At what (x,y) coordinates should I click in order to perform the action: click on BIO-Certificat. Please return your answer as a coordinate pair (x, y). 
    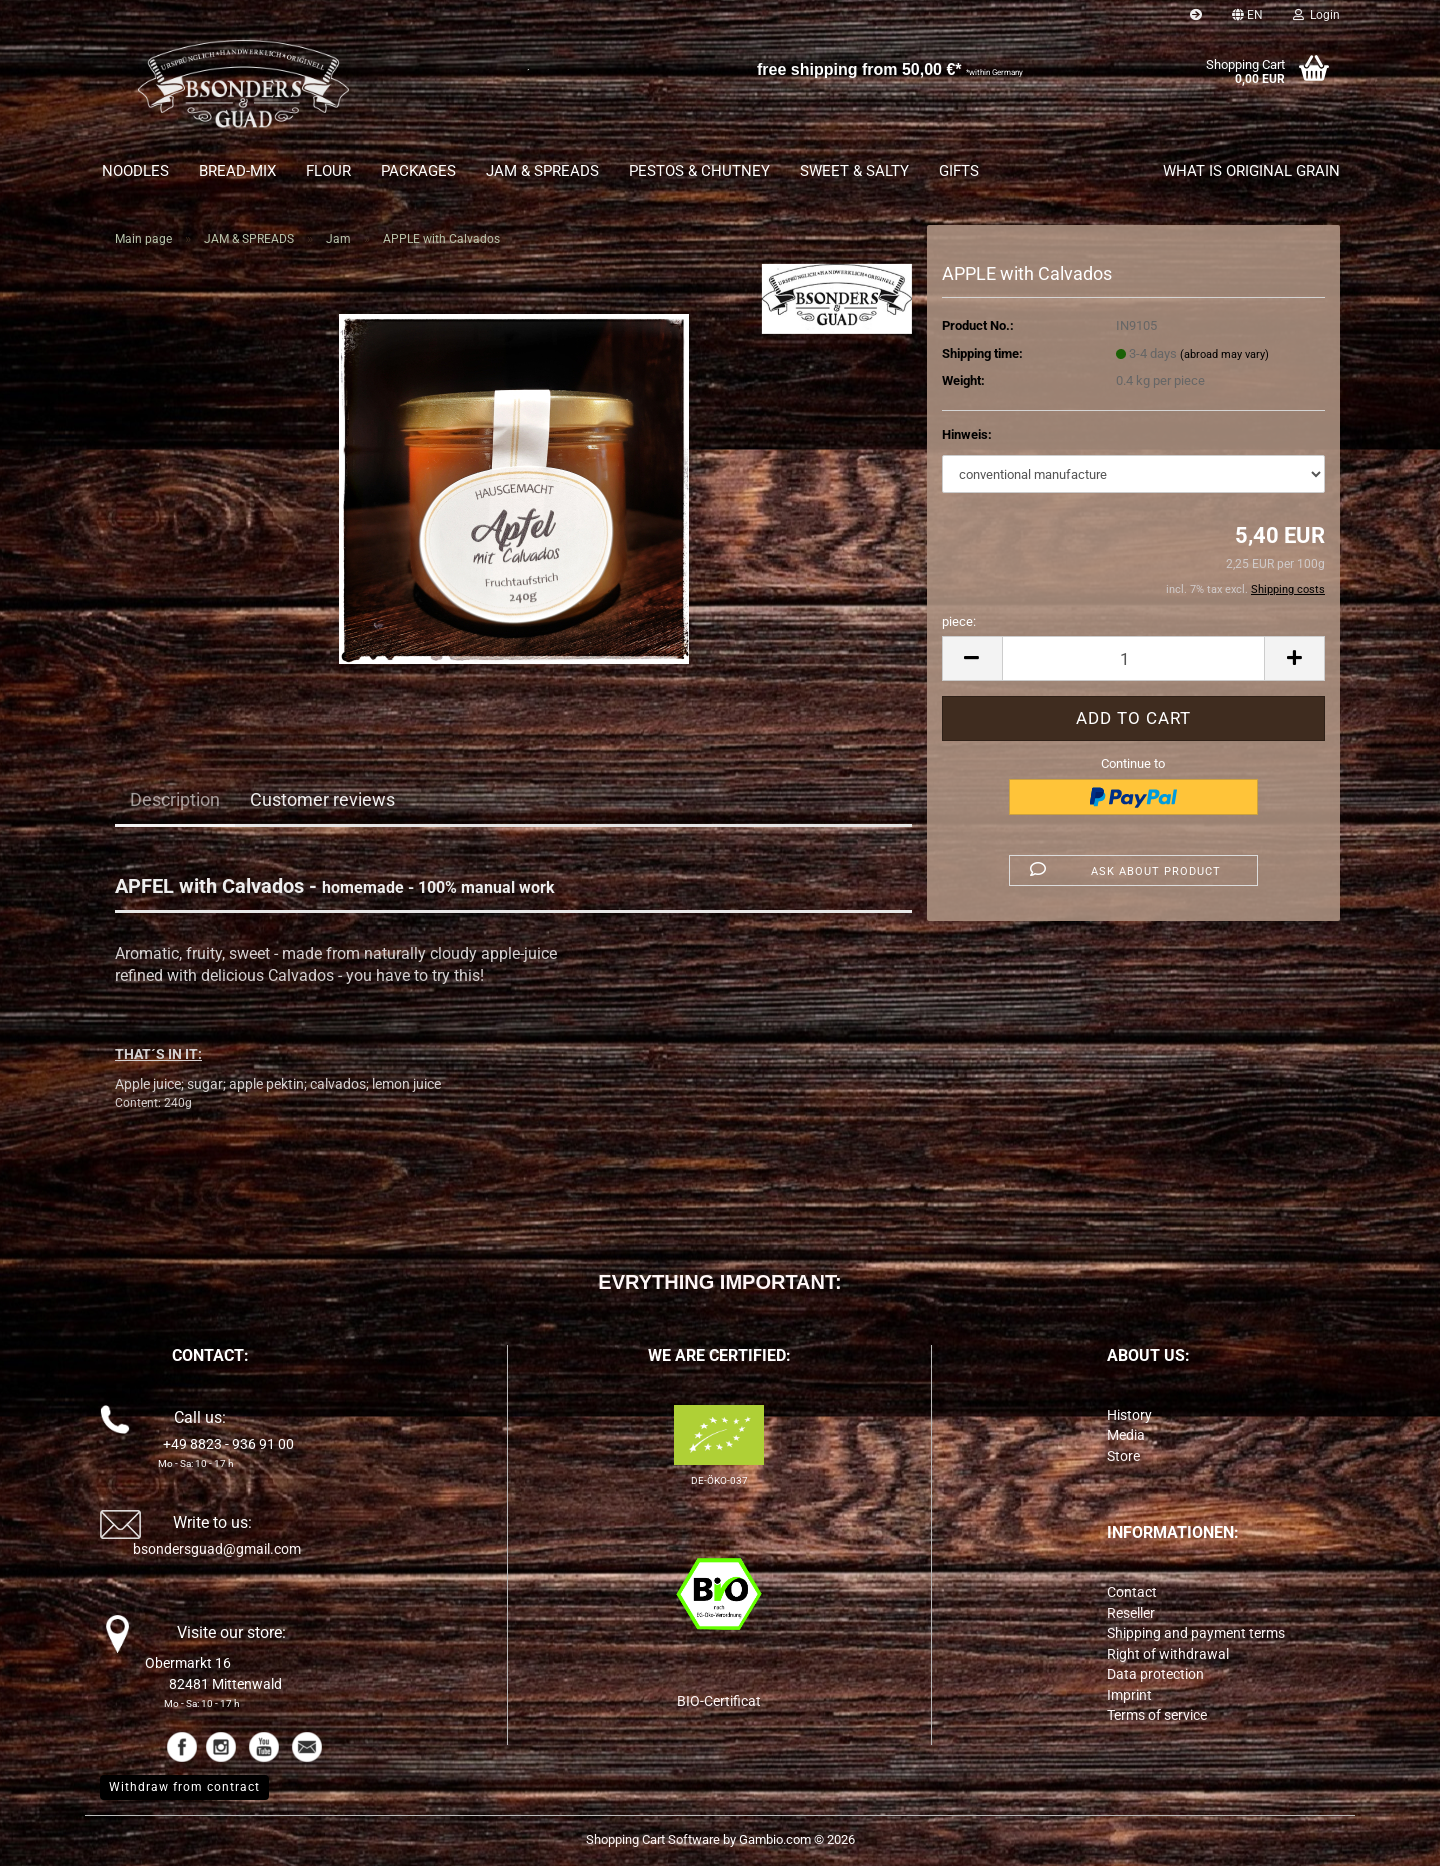
    Looking at the image, I should click on (719, 1701).